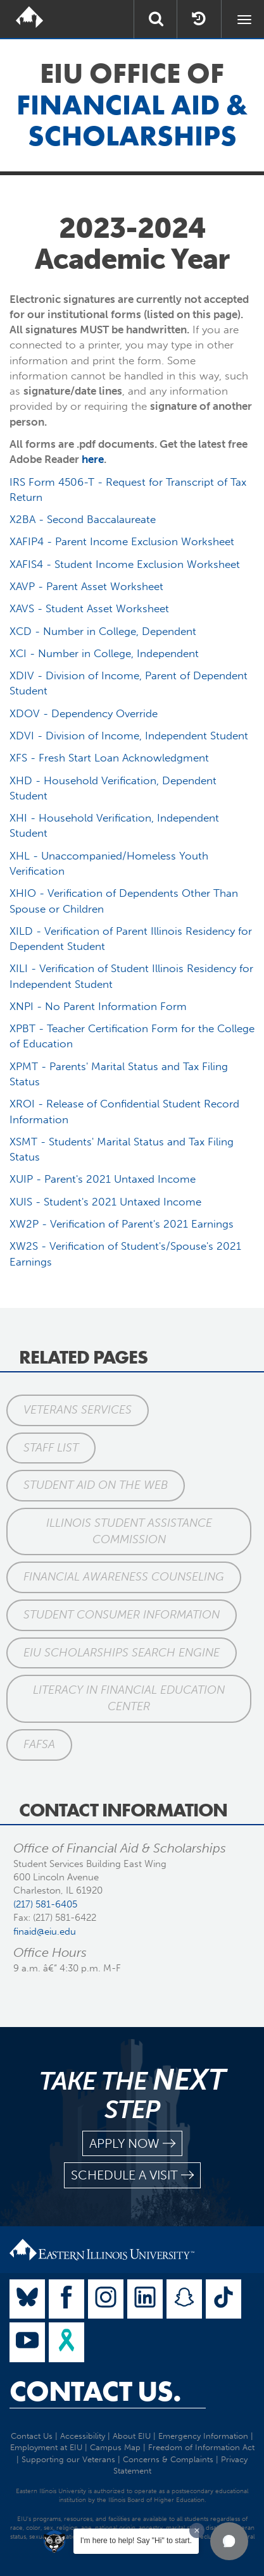 This screenshot has width=264, height=2576. Describe the element at coordinates (95, 1485) in the screenshot. I see `Student Aid on the Web` at that location.